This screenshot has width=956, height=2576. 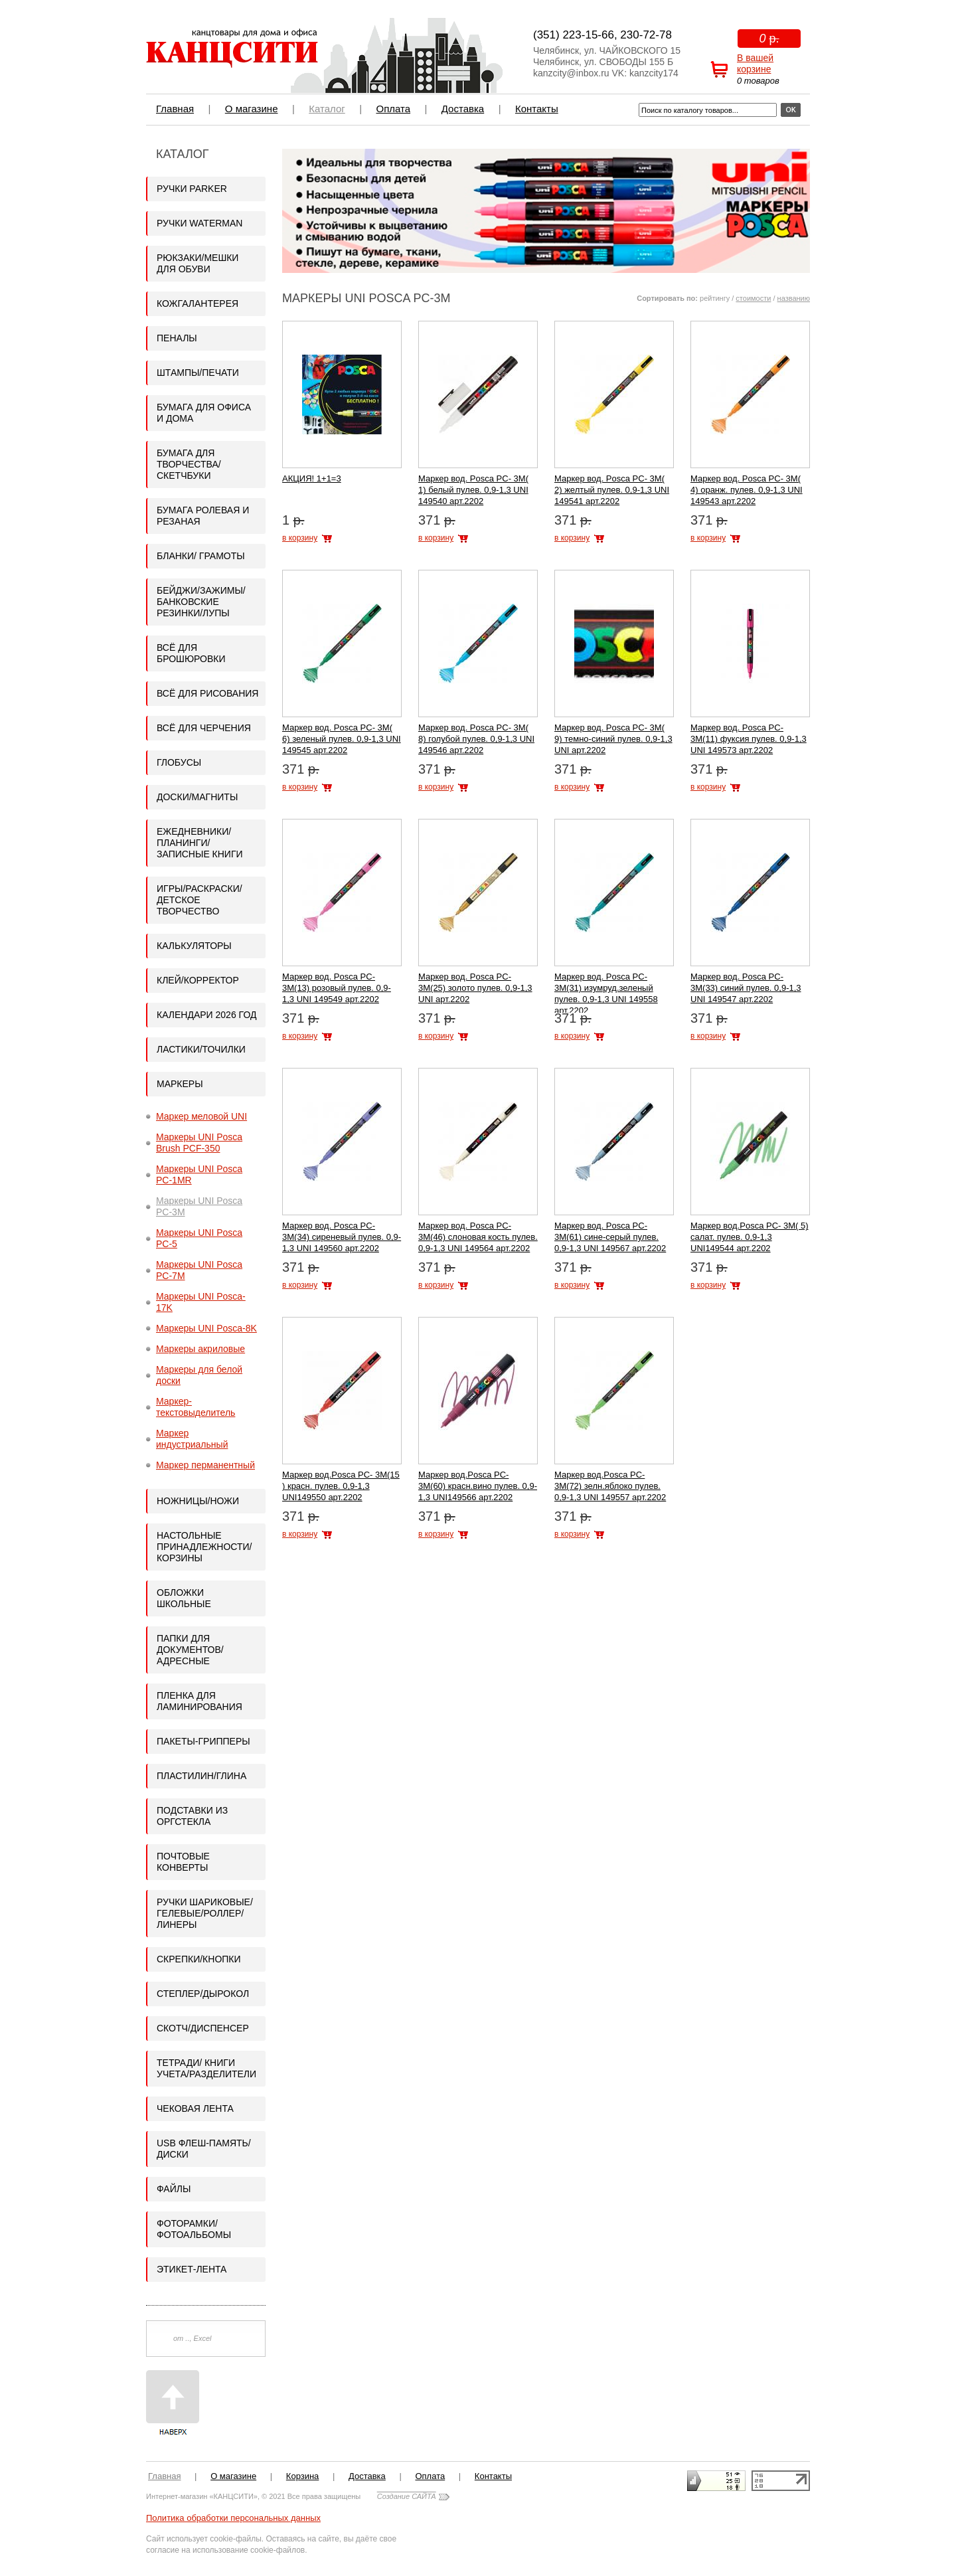 I want to click on Маркер вод. Posca PC- 3М( 8) голубой пулев. 0,9-1,3 UNI 149546 арт.2202, so click(x=476, y=739).